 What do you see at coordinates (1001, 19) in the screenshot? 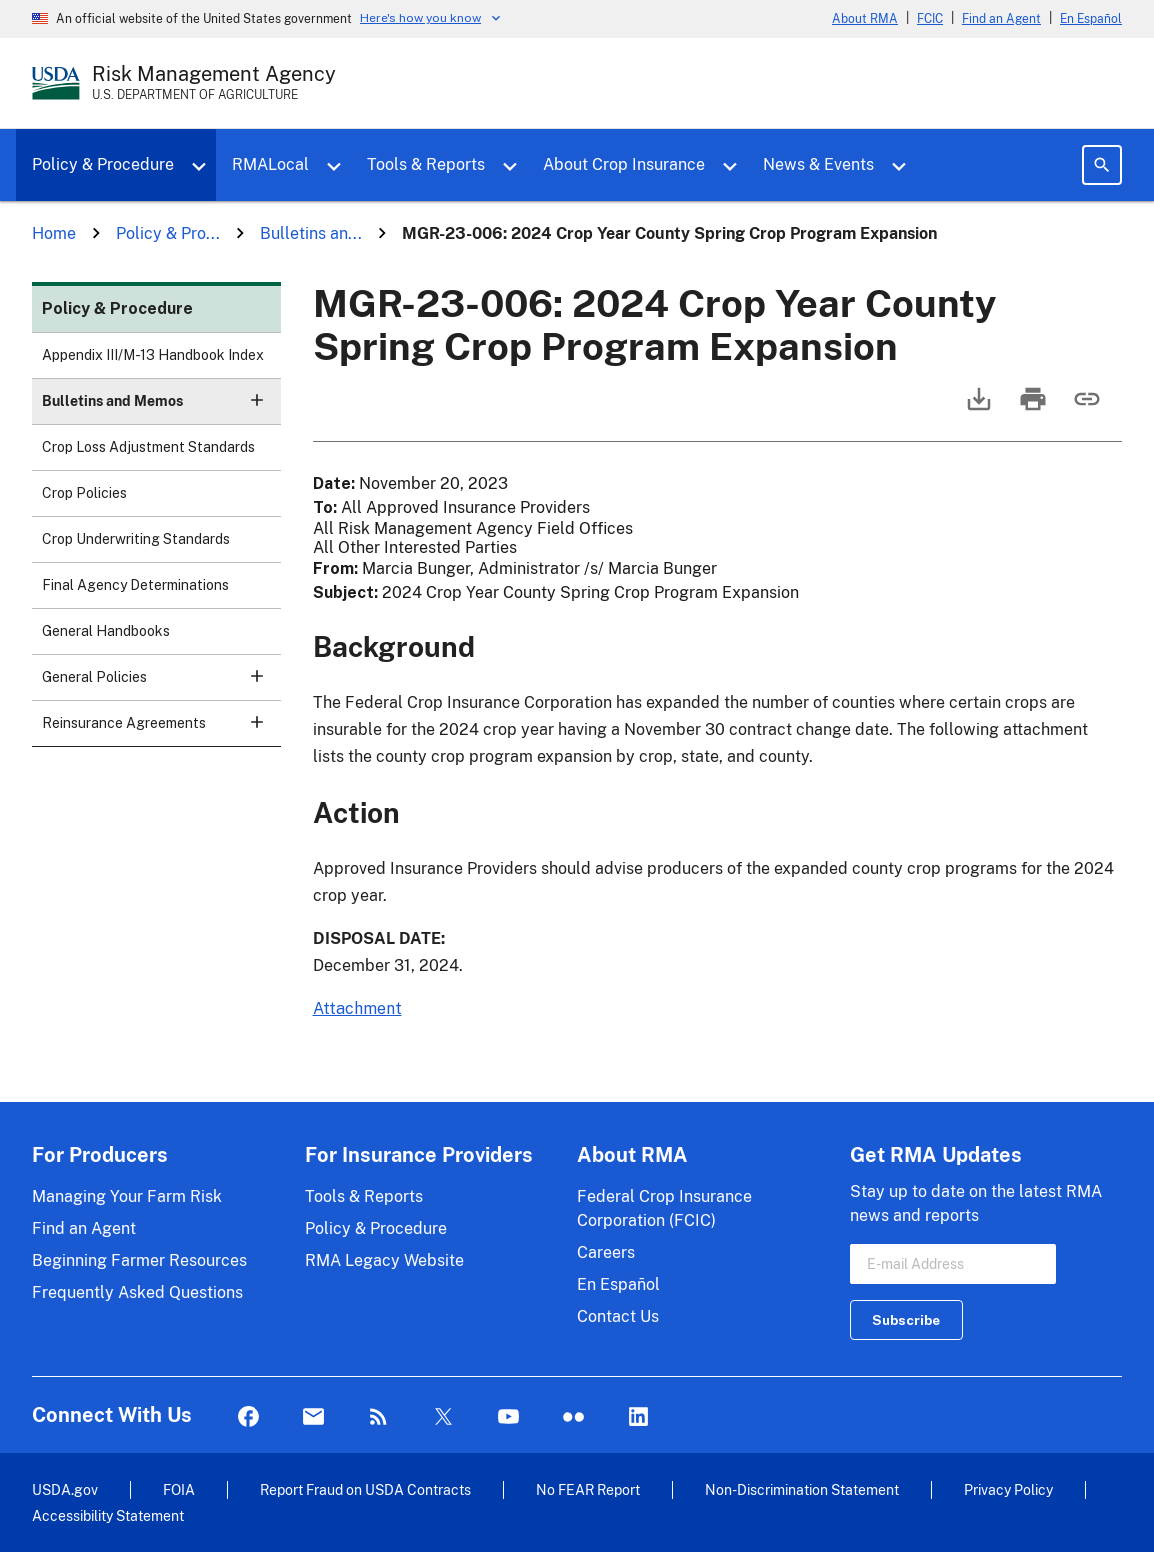
I see `Find an Agent` at bounding box center [1001, 19].